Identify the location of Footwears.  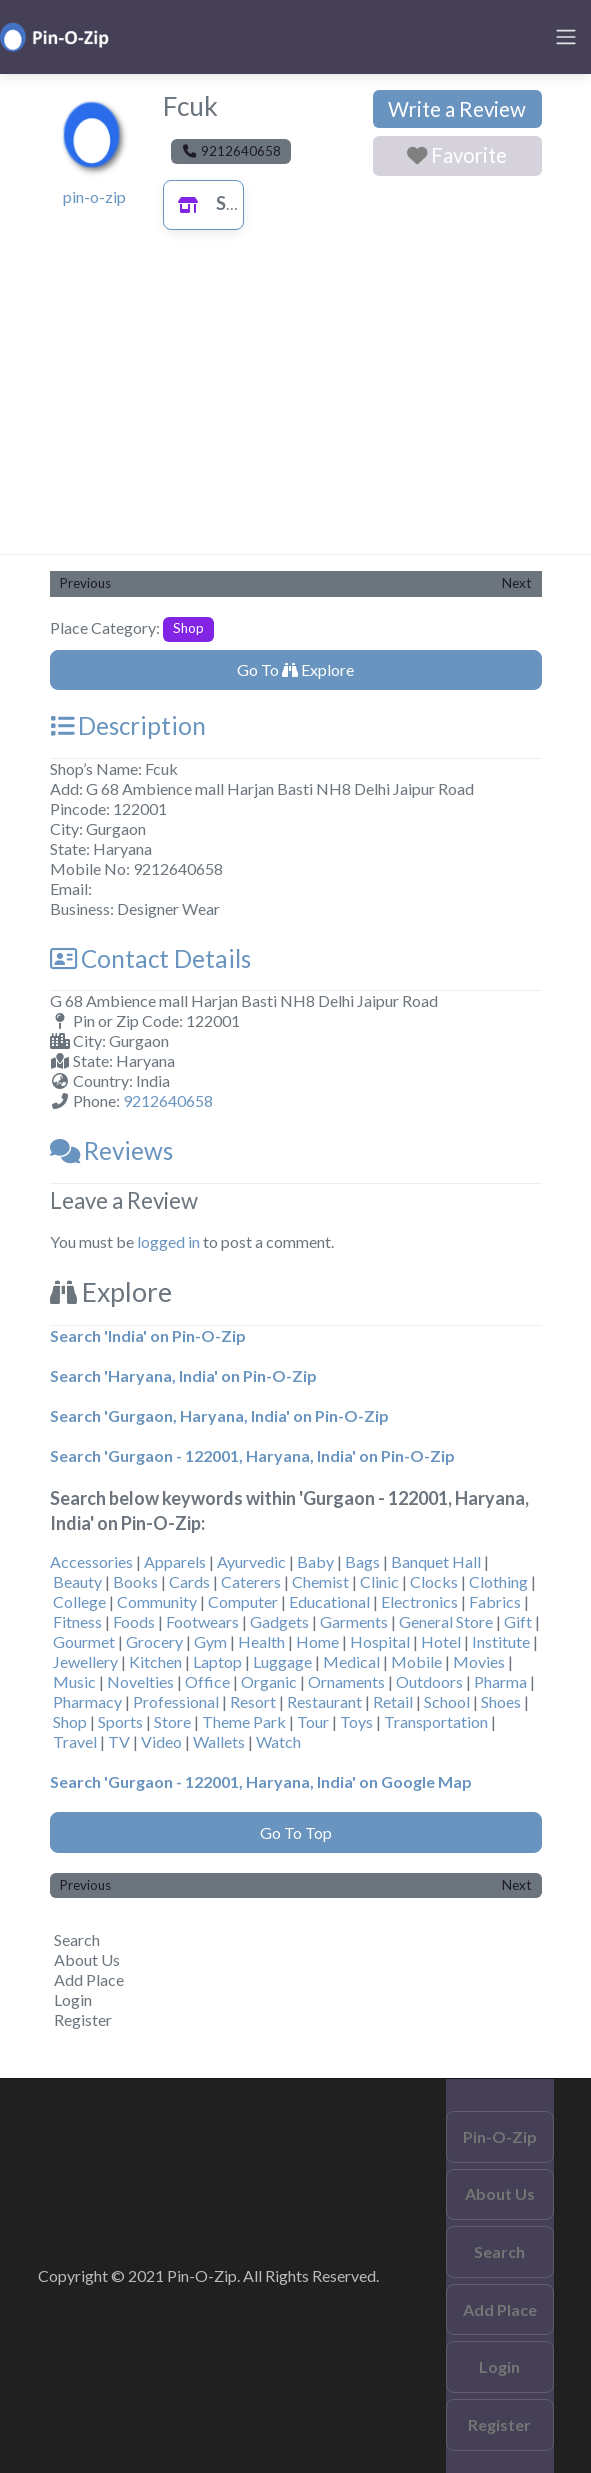
(202, 1621).